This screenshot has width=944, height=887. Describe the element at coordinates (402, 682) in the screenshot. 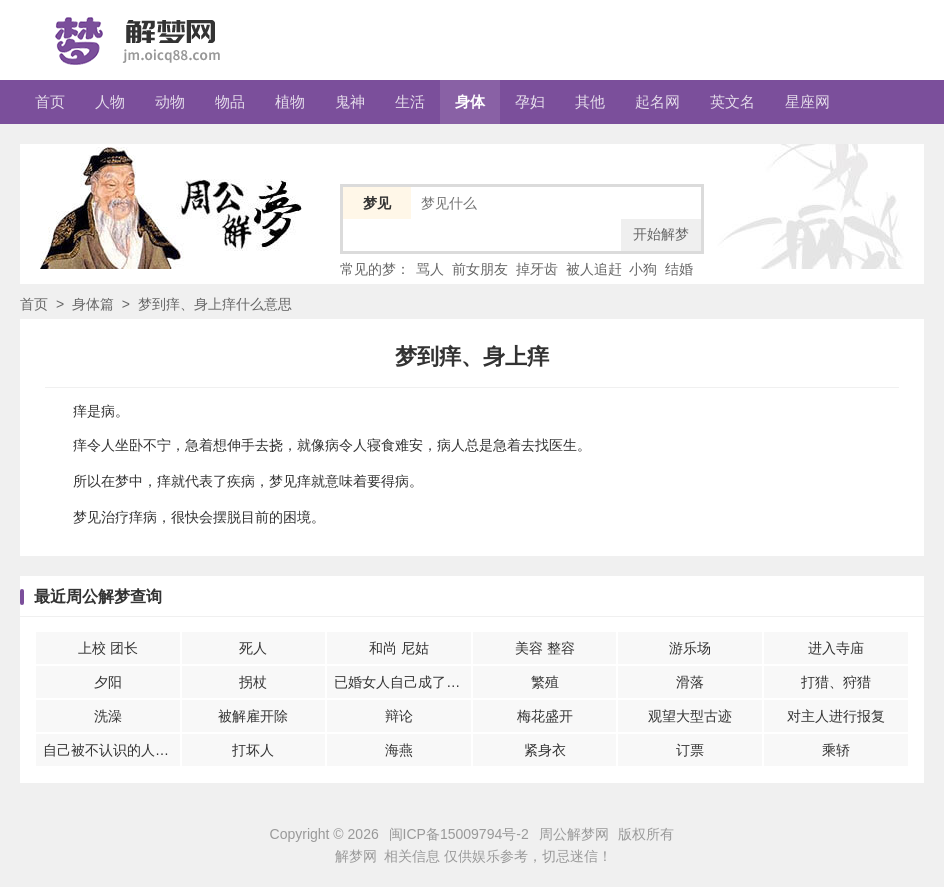

I see `已婚女人自己成了皇后` at that location.